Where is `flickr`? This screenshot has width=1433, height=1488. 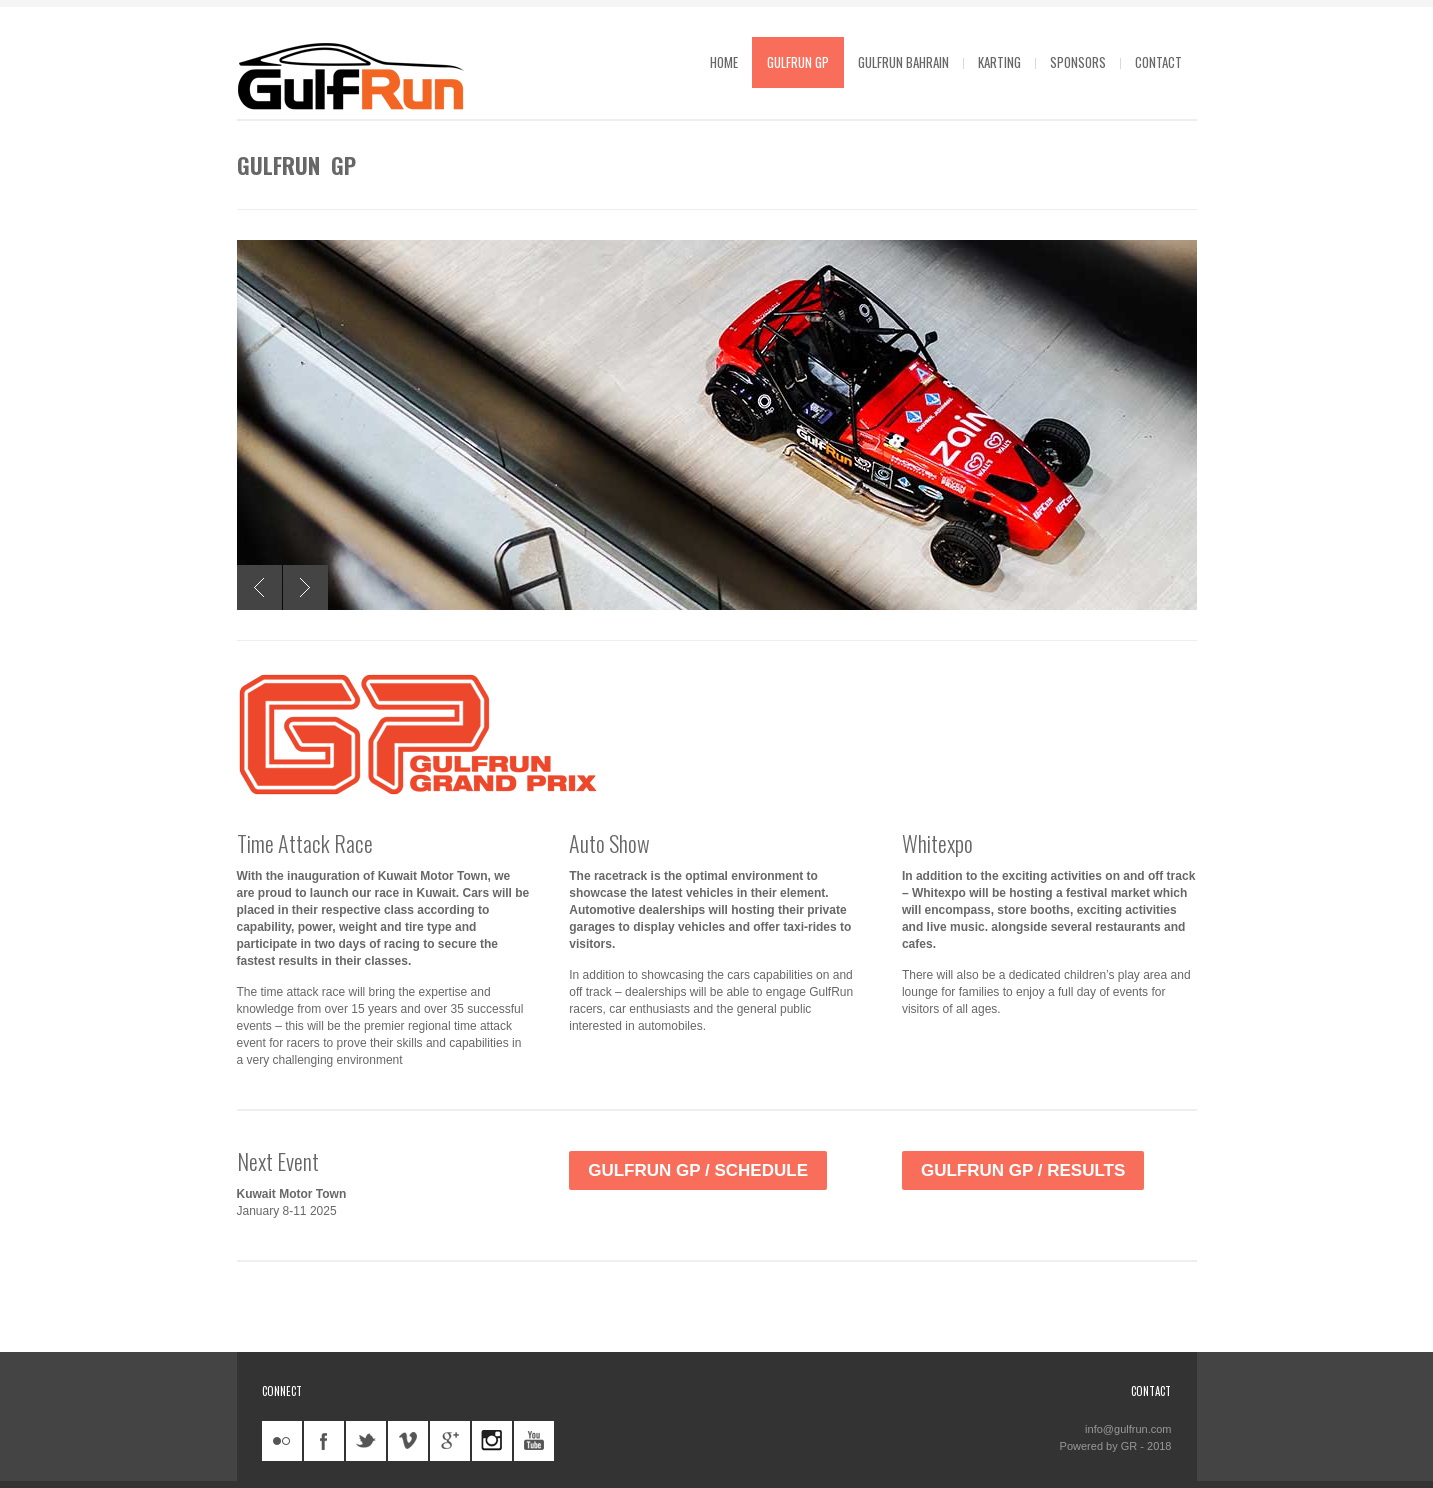 flickr is located at coordinates (282, 1441).